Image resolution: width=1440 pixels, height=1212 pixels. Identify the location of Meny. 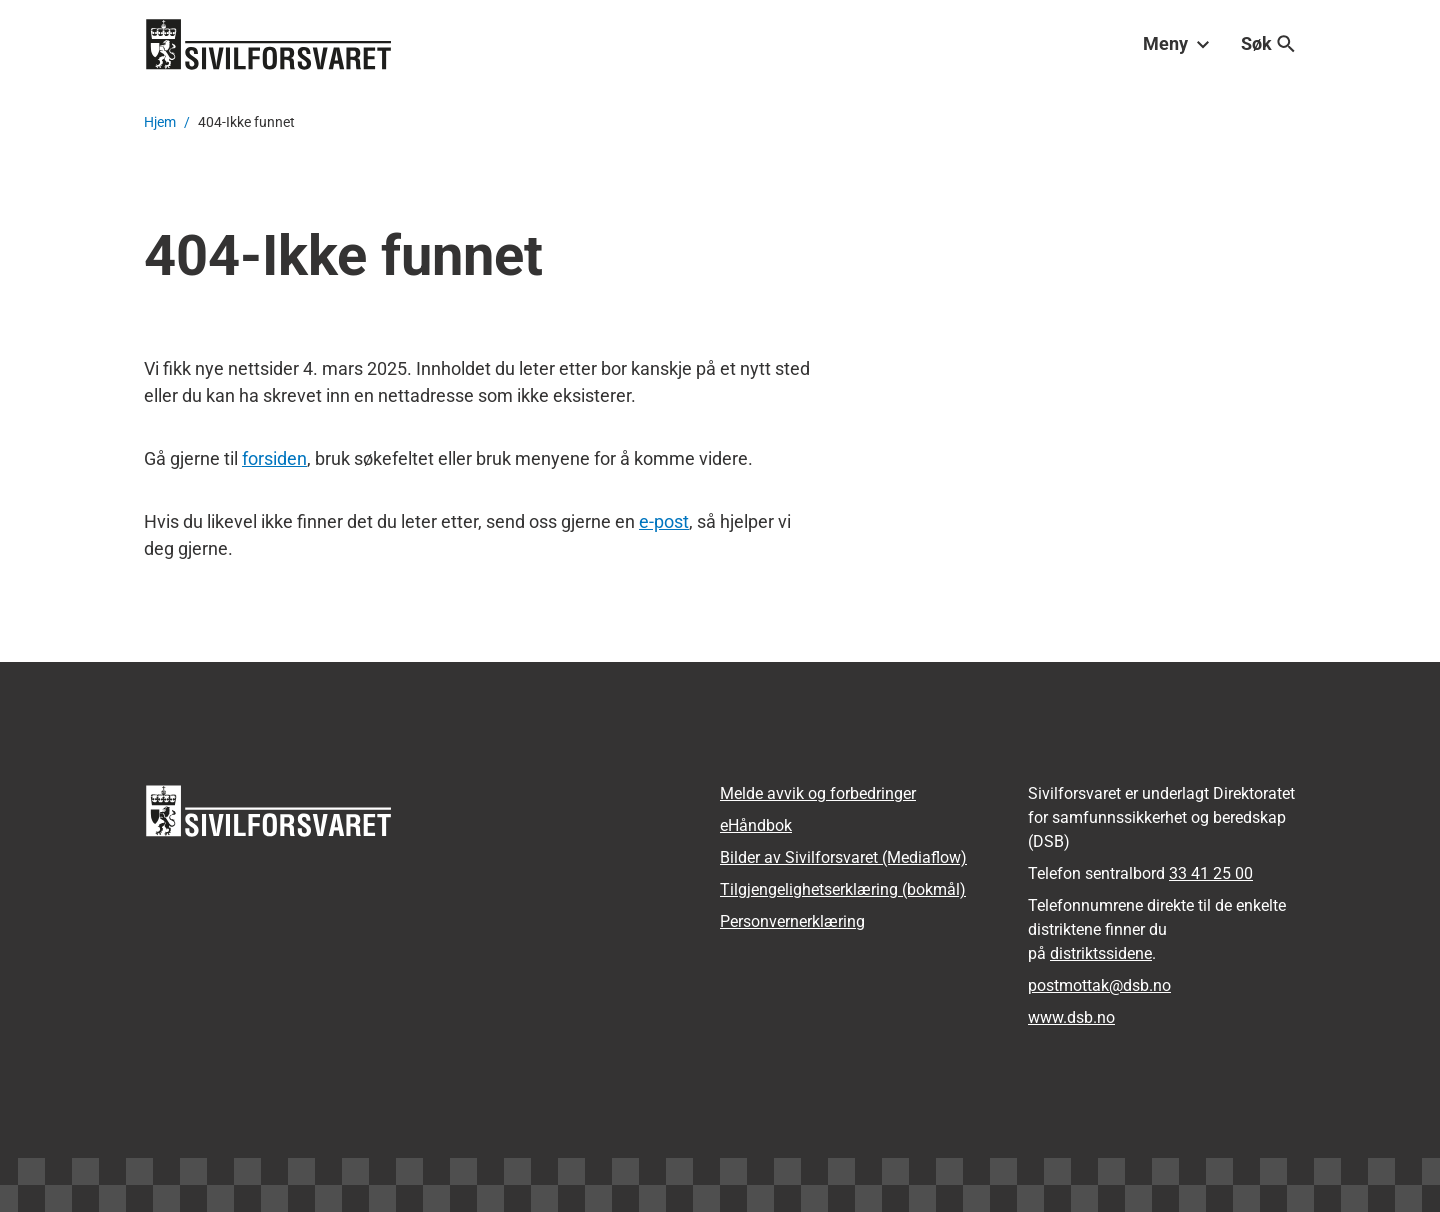
(1176, 43).